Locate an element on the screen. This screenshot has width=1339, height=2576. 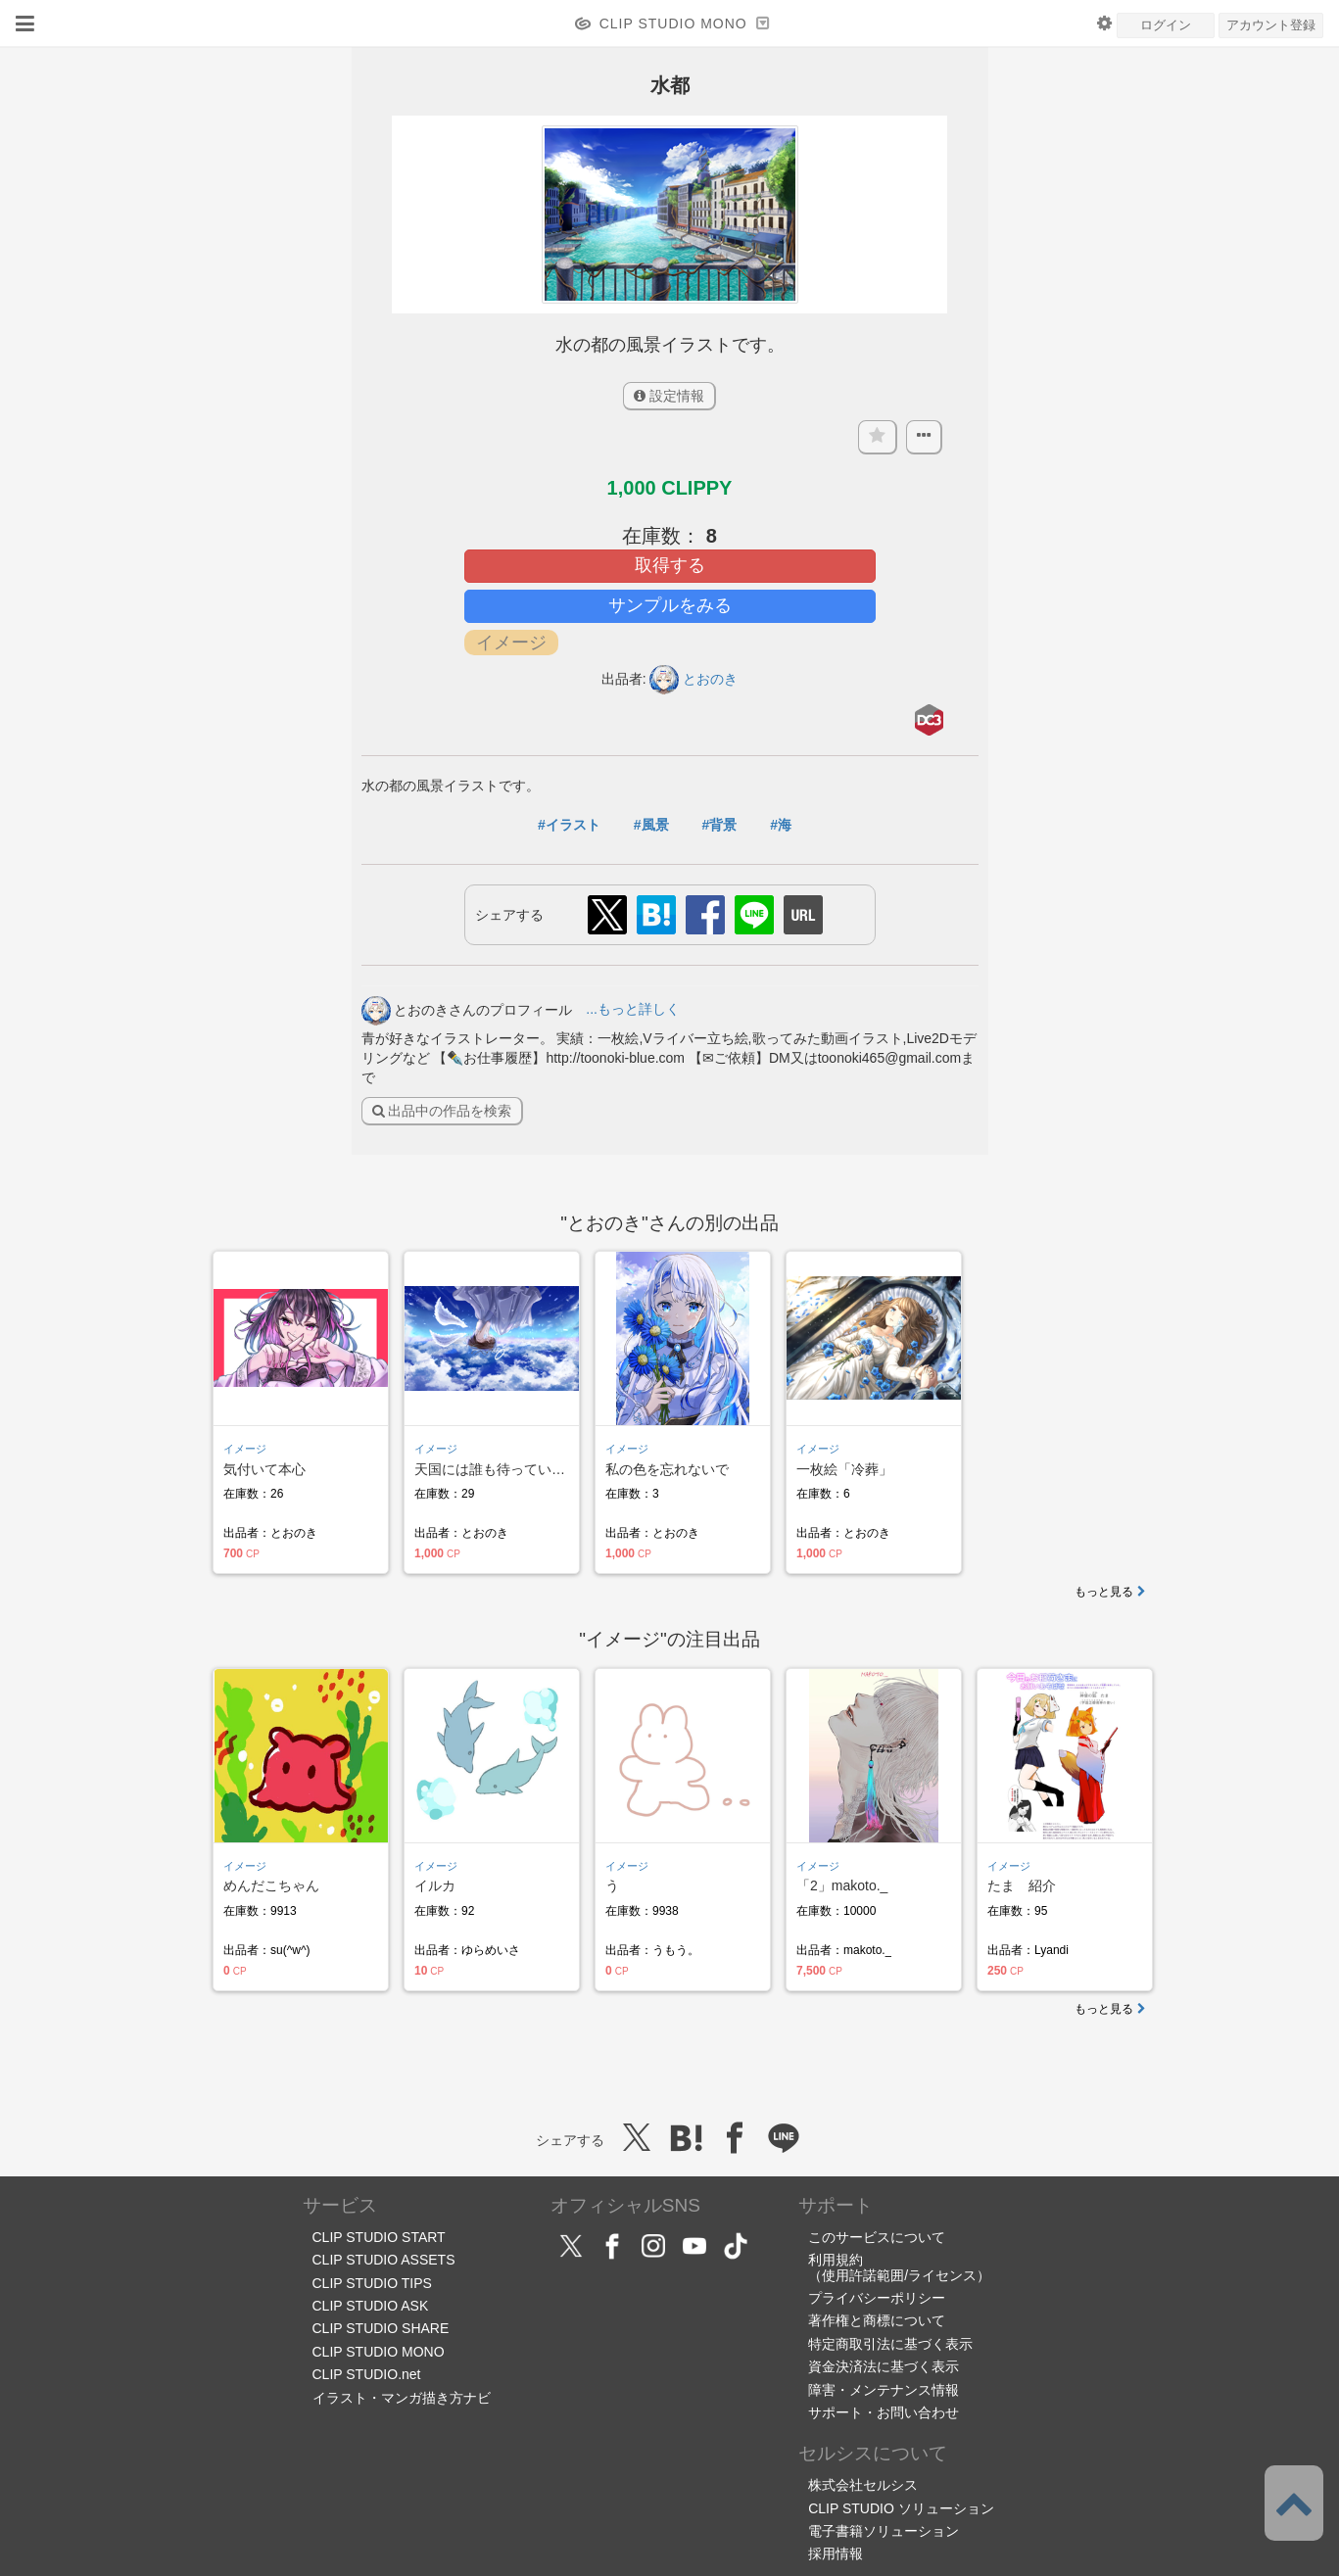
CLIP STUDIO START is located at coordinates (379, 2237).